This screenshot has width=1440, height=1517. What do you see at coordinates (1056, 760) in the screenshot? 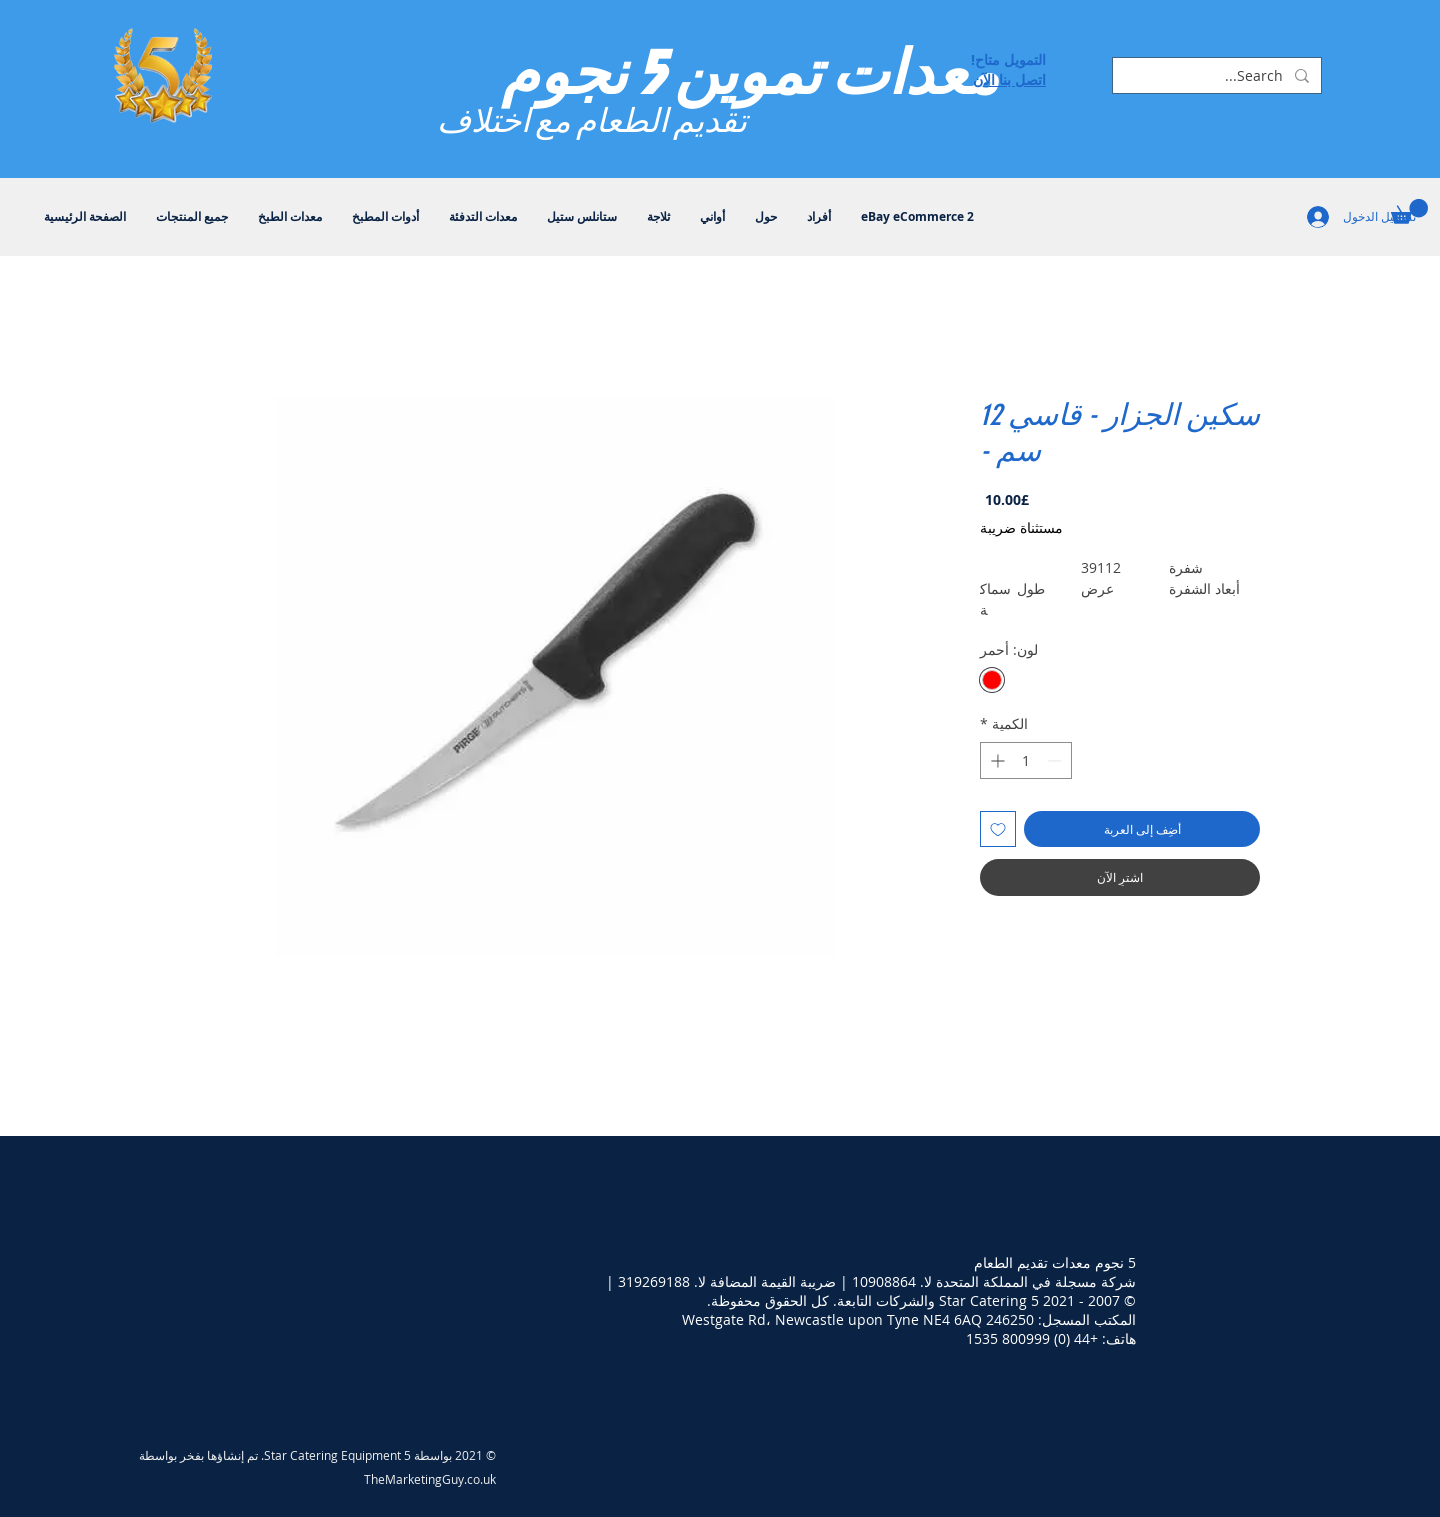
I see `[Decrement]` at bounding box center [1056, 760].